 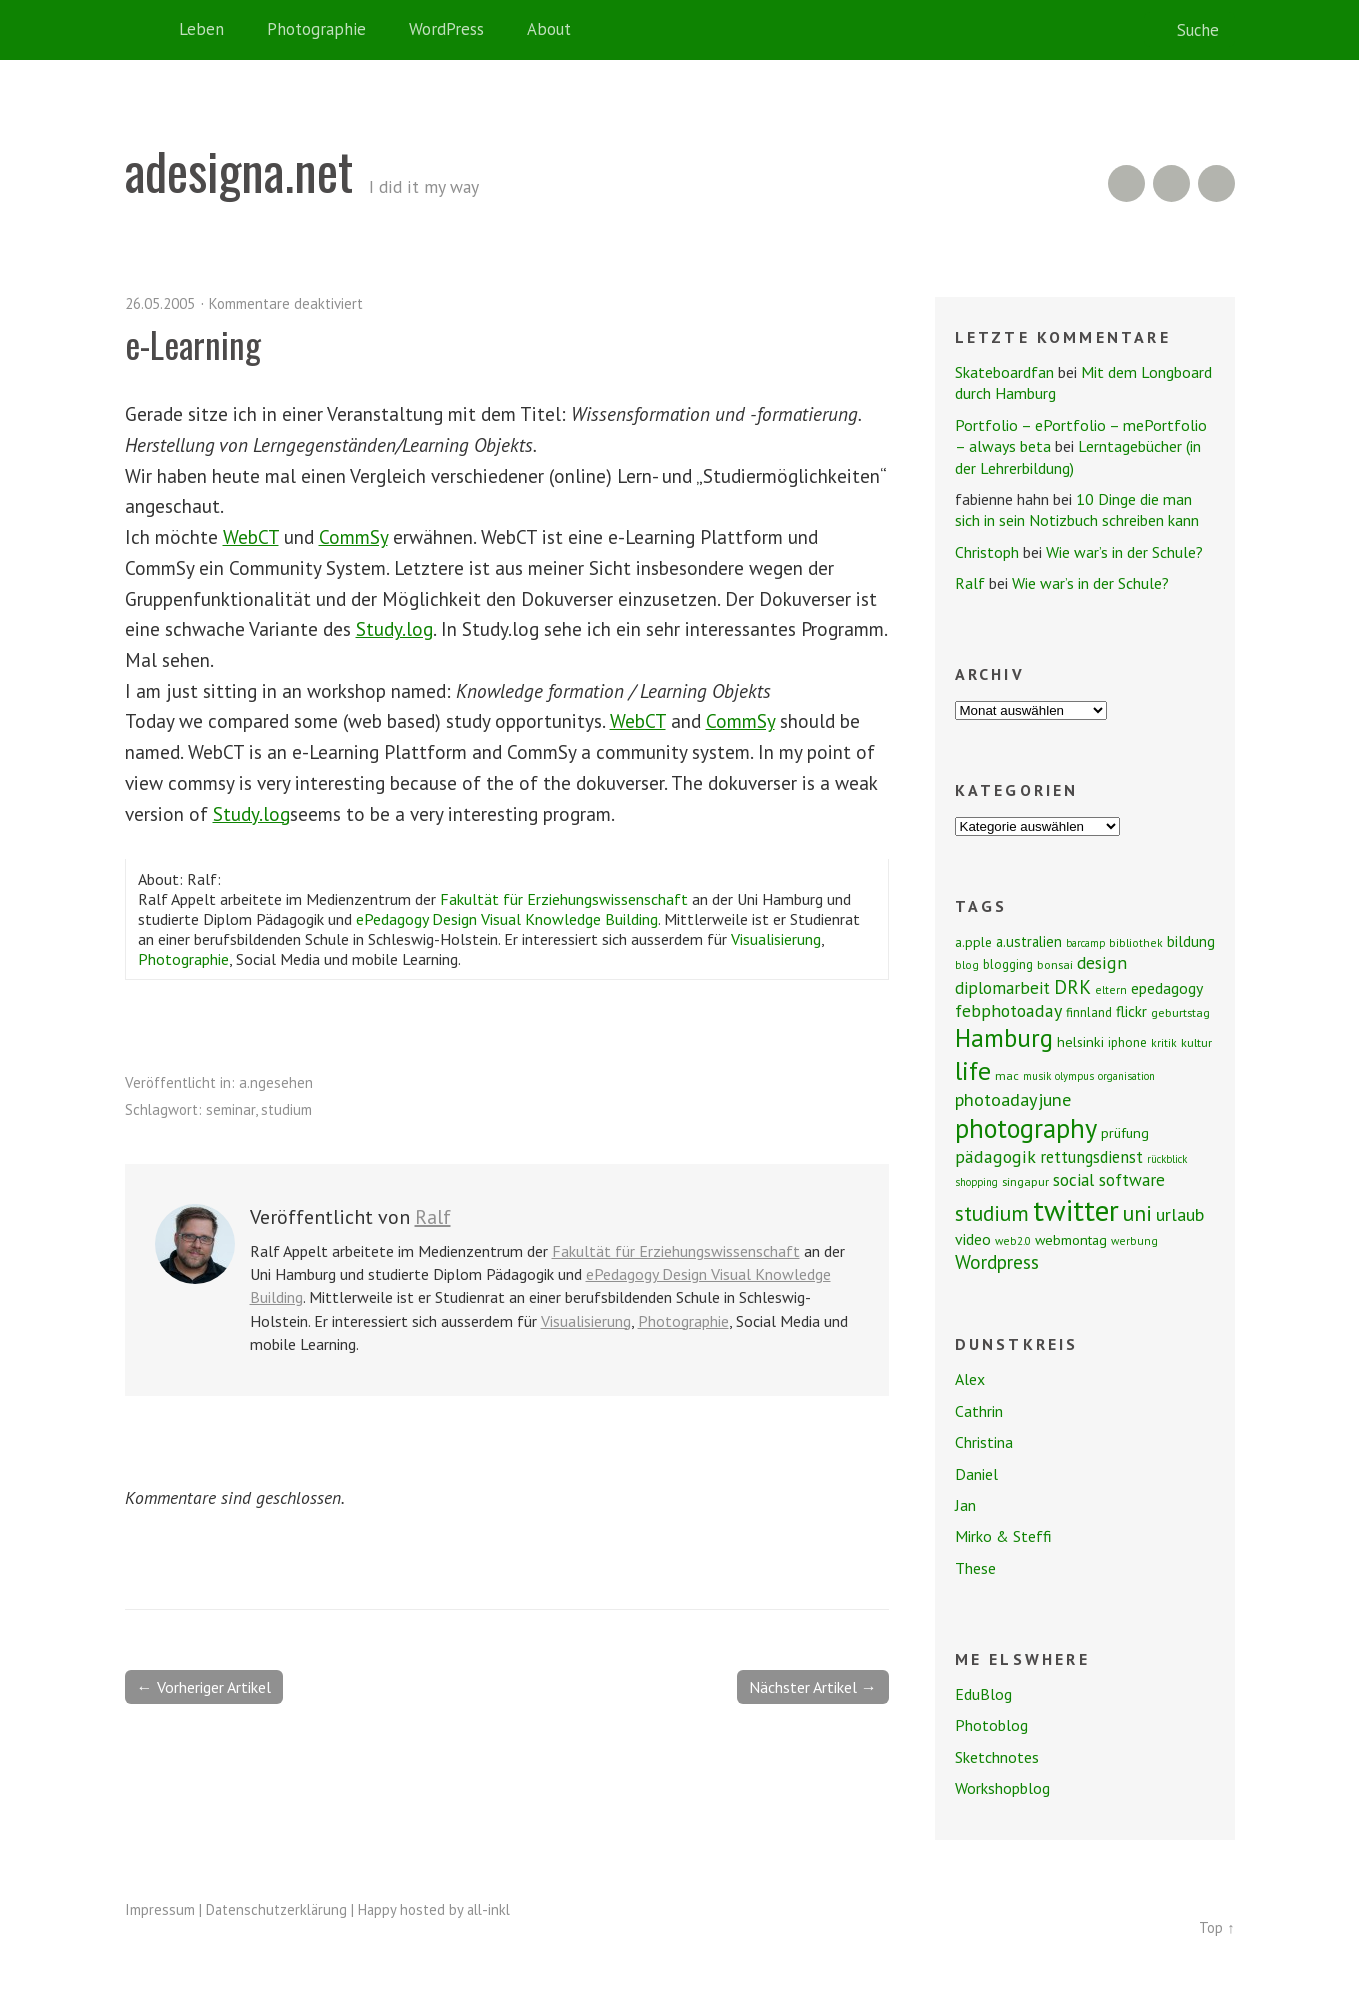 What do you see at coordinates (564, 899) in the screenshot?
I see `Fakultät für Erziehungswissenschaft` at bounding box center [564, 899].